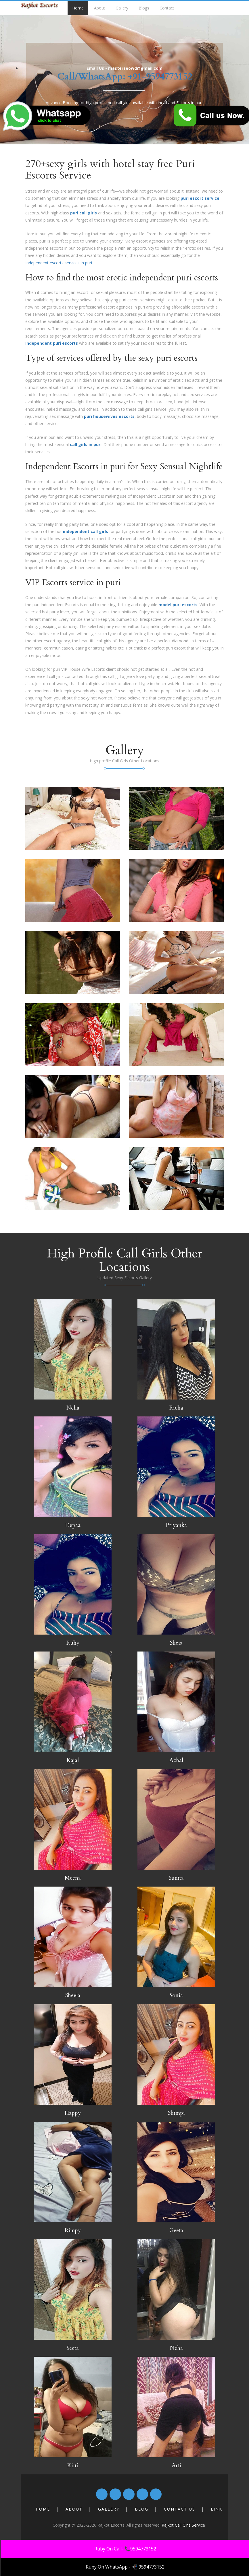 Image resolution: width=249 pixels, height=2576 pixels. What do you see at coordinates (167, 8) in the screenshot?
I see `Contact` at bounding box center [167, 8].